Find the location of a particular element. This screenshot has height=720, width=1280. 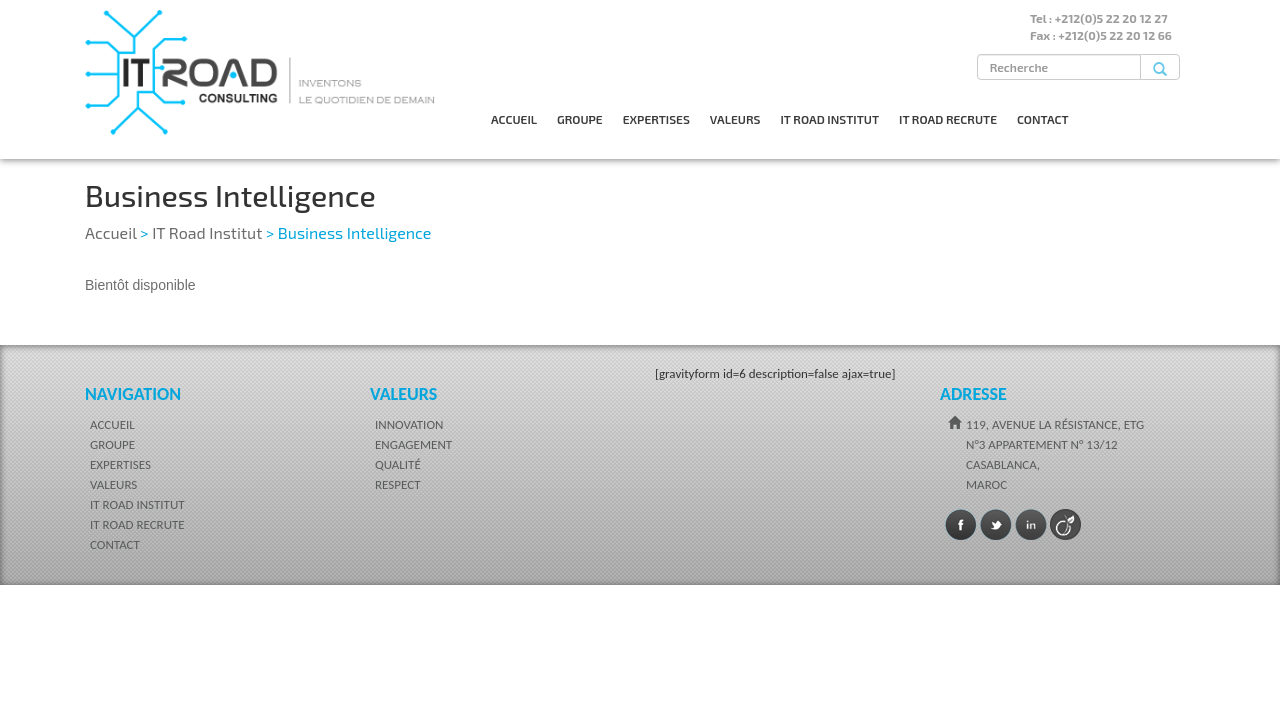

INNOVATION is located at coordinates (409, 424).